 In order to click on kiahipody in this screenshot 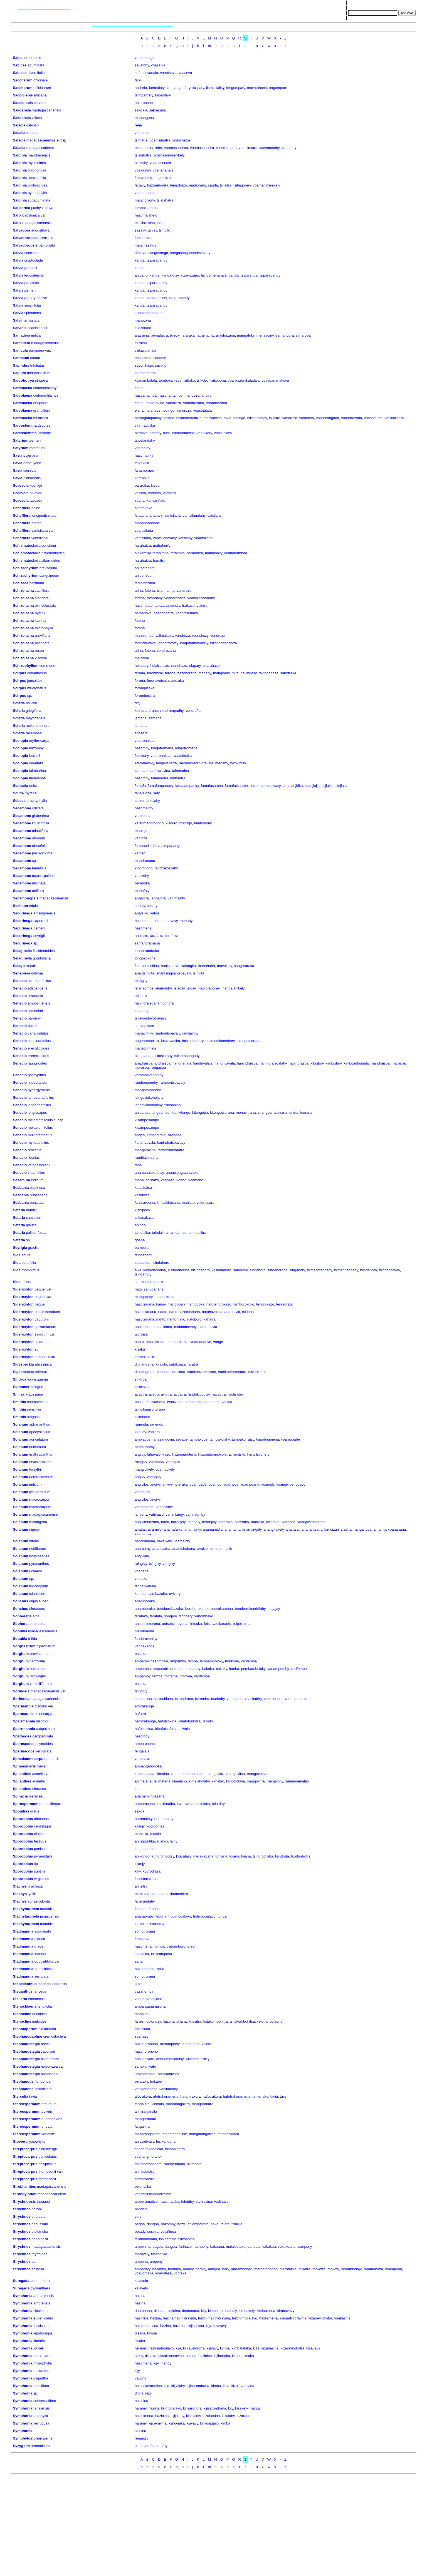, I will do `click(142, 1210)`.